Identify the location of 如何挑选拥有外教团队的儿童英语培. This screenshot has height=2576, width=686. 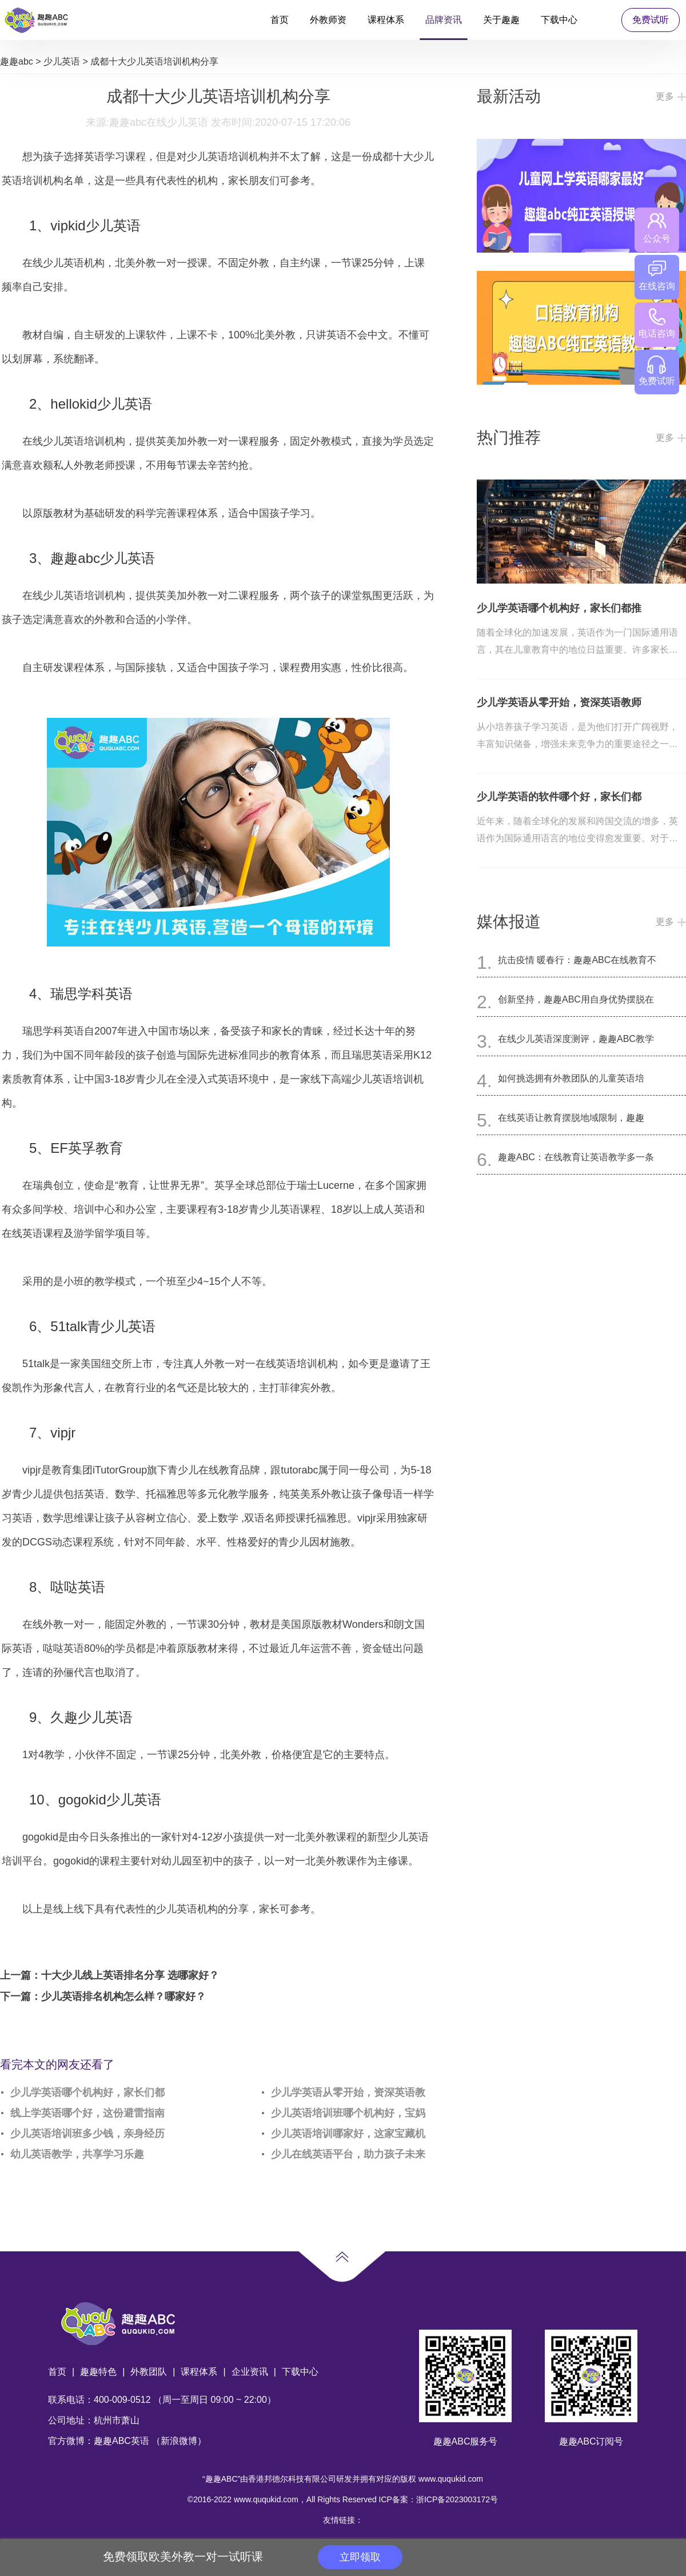
(571, 1078).